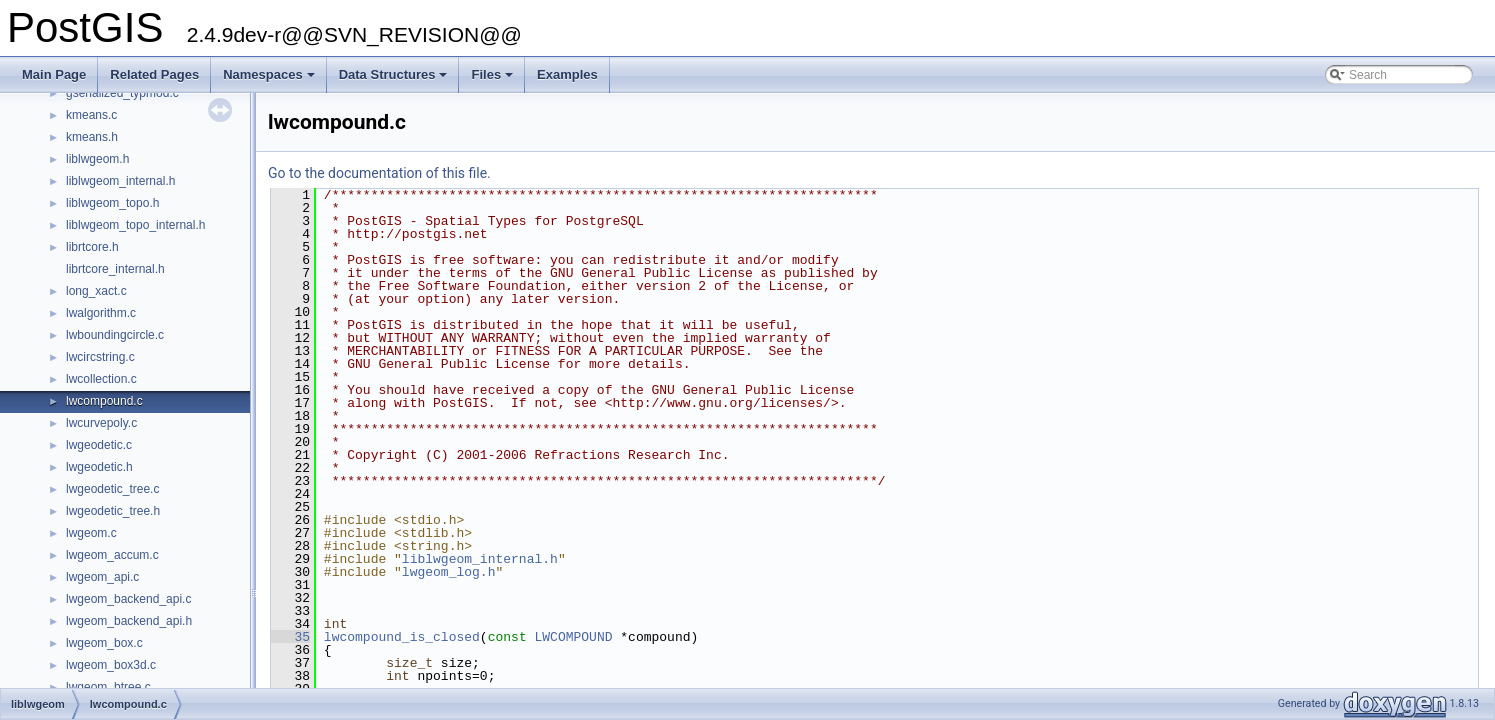  What do you see at coordinates (128, 599) in the screenshot?
I see `lwgeom_backend_api.c` at bounding box center [128, 599].